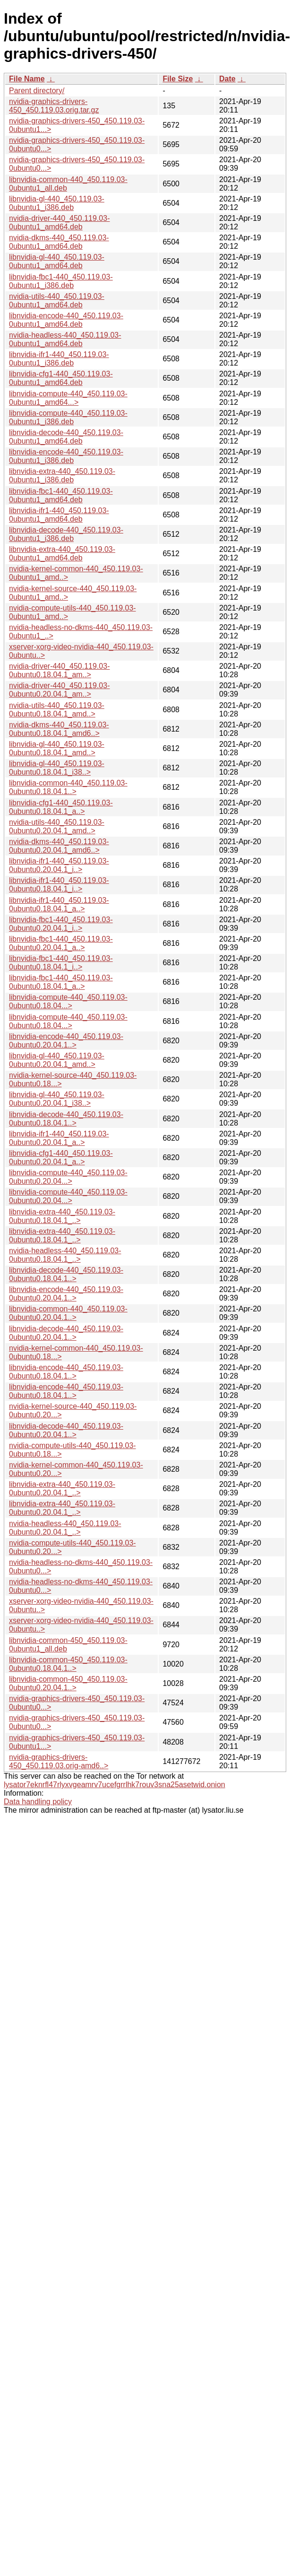 Image resolution: width=290 pixels, height=2576 pixels. Describe the element at coordinates (66, 1333) in the screenshot. I see `libnvidia-decode-440_450.119.03-0ubuntu0.20.04.1..>` at that location.